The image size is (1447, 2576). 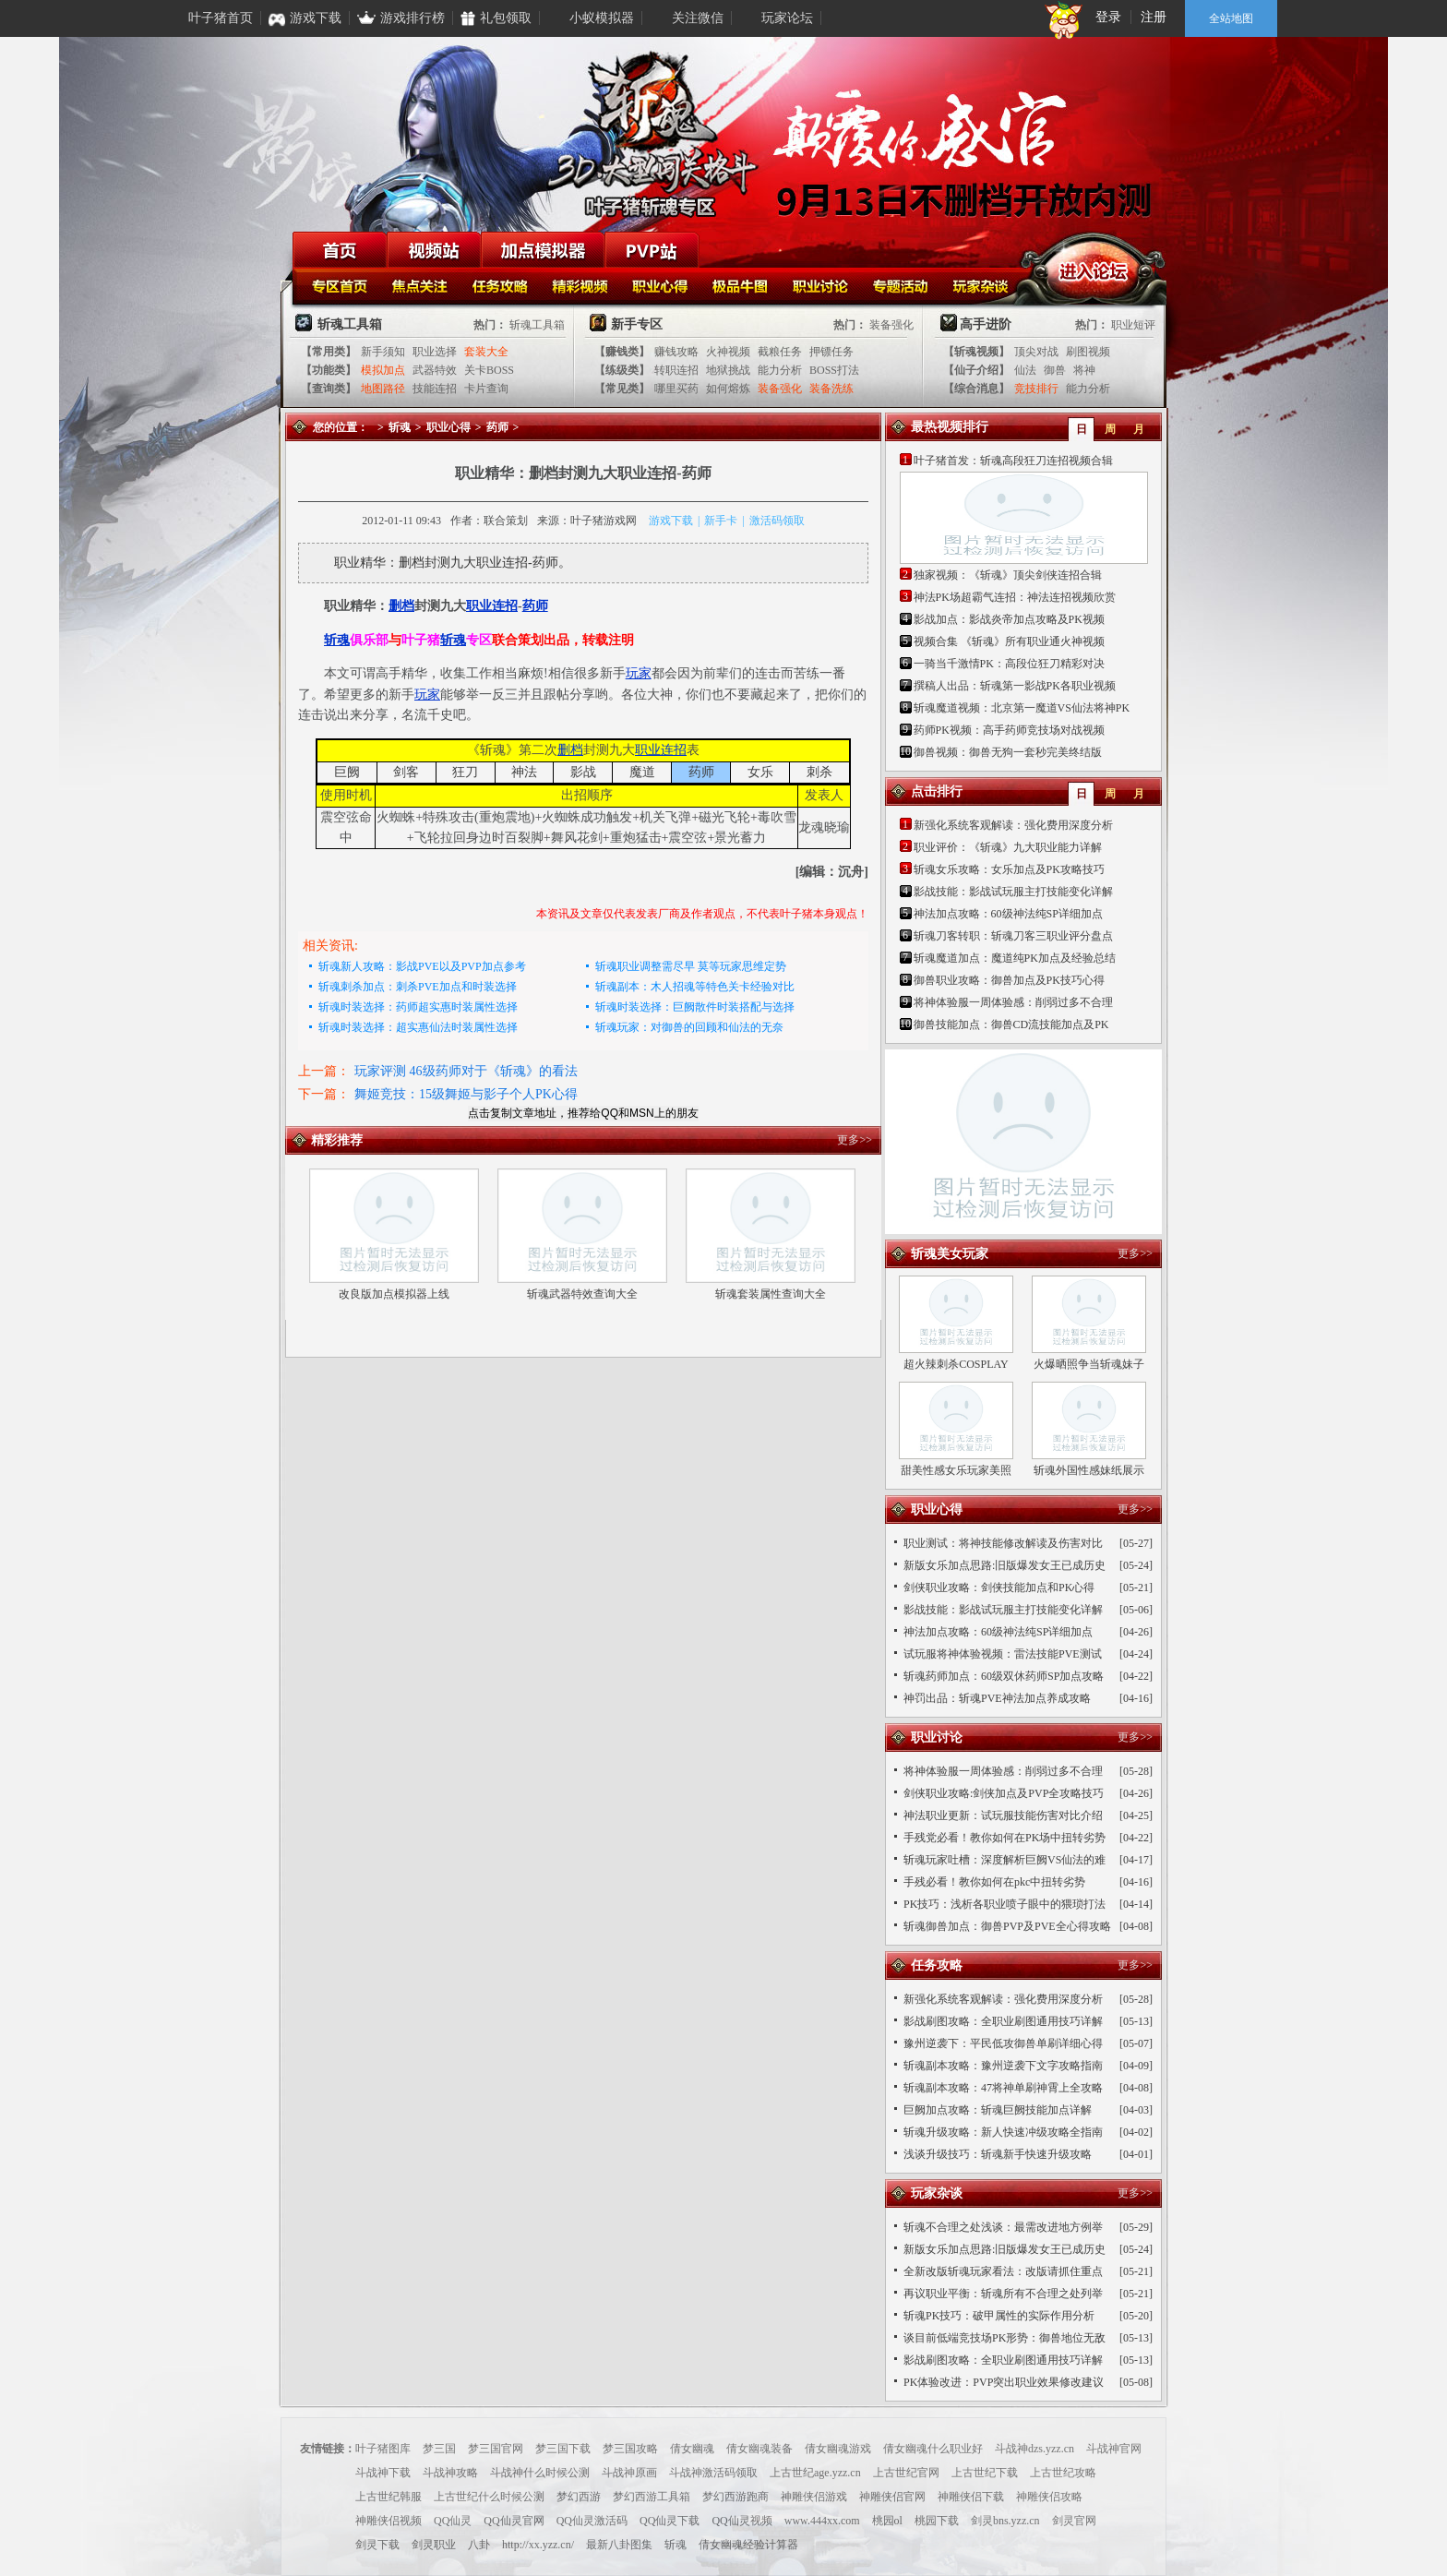 What do you see at coordinates (676, 351) in the screenshot?
I see `赚钱攻略` at bounding box center [676, 351].